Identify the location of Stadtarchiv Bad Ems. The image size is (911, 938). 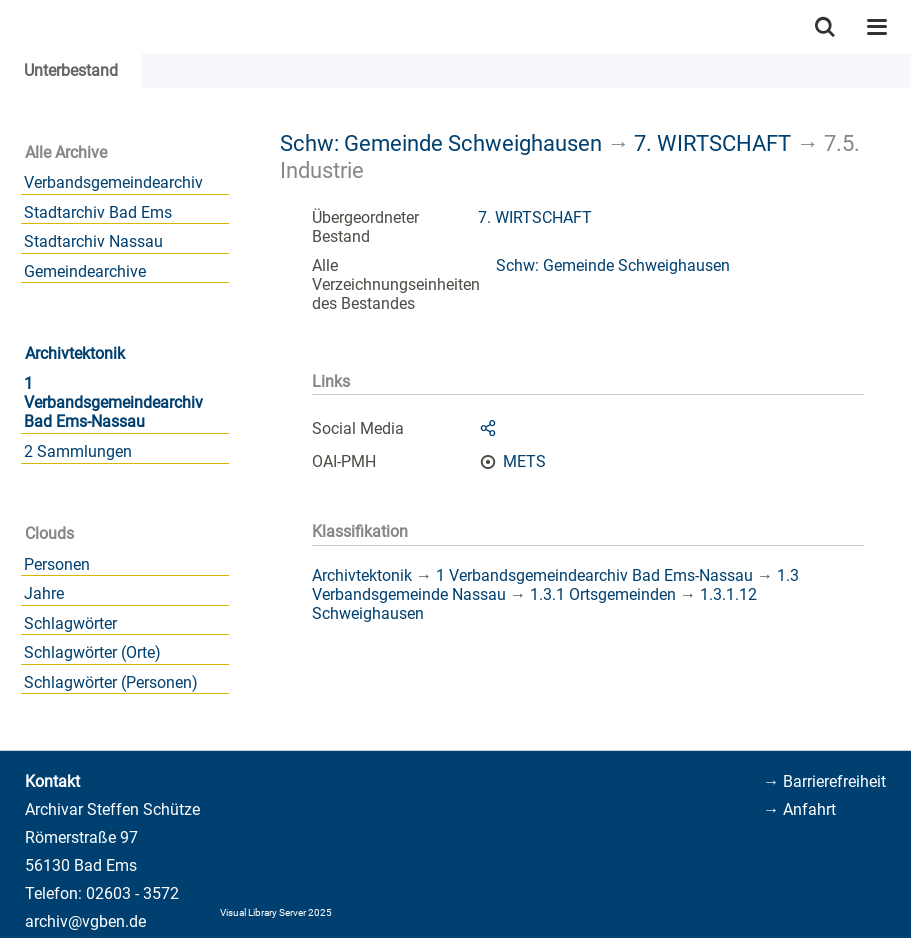
(98, 212).